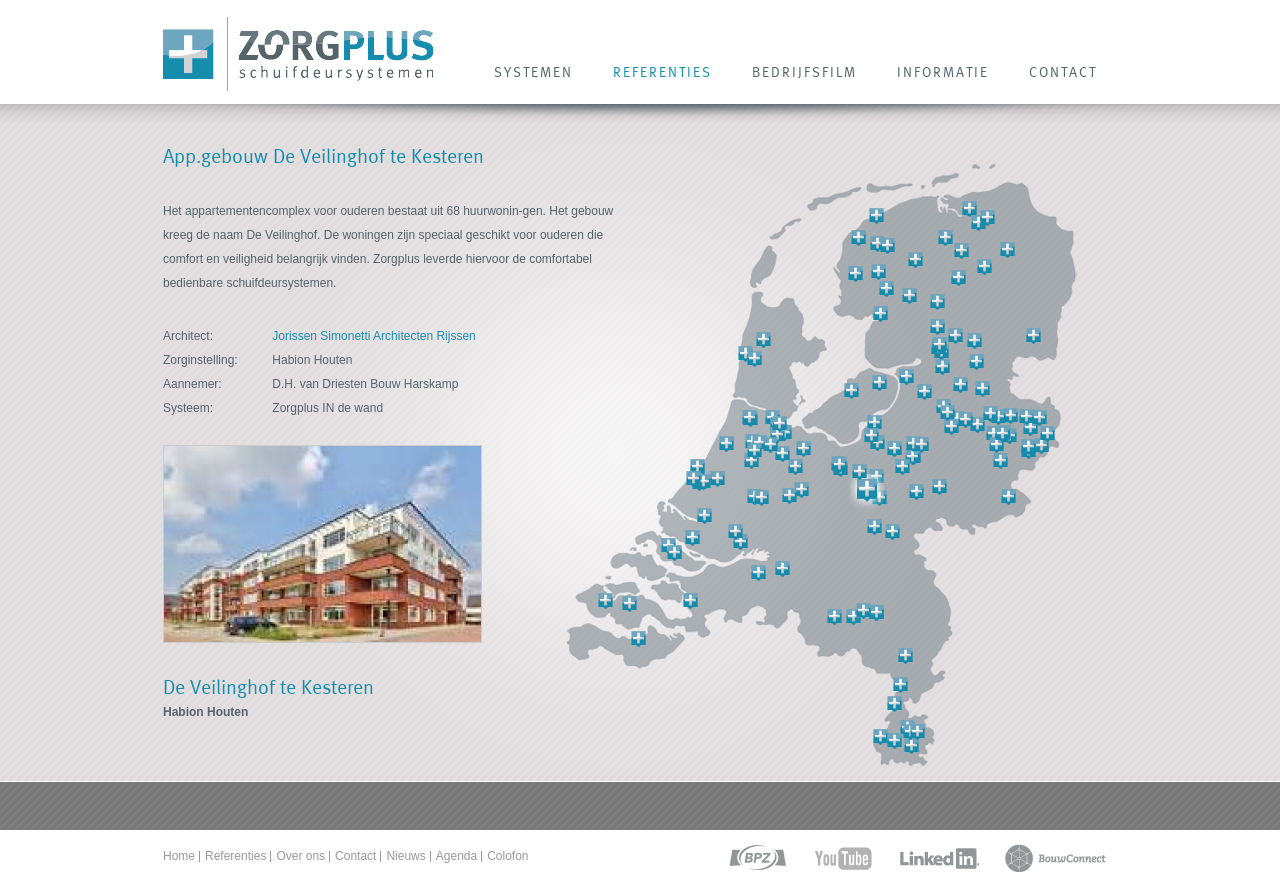 This screenshot has height=883, width=1280. Describe the element at coordinates (1063, 72) in the screenshot. I see `CONTACT` at that location.